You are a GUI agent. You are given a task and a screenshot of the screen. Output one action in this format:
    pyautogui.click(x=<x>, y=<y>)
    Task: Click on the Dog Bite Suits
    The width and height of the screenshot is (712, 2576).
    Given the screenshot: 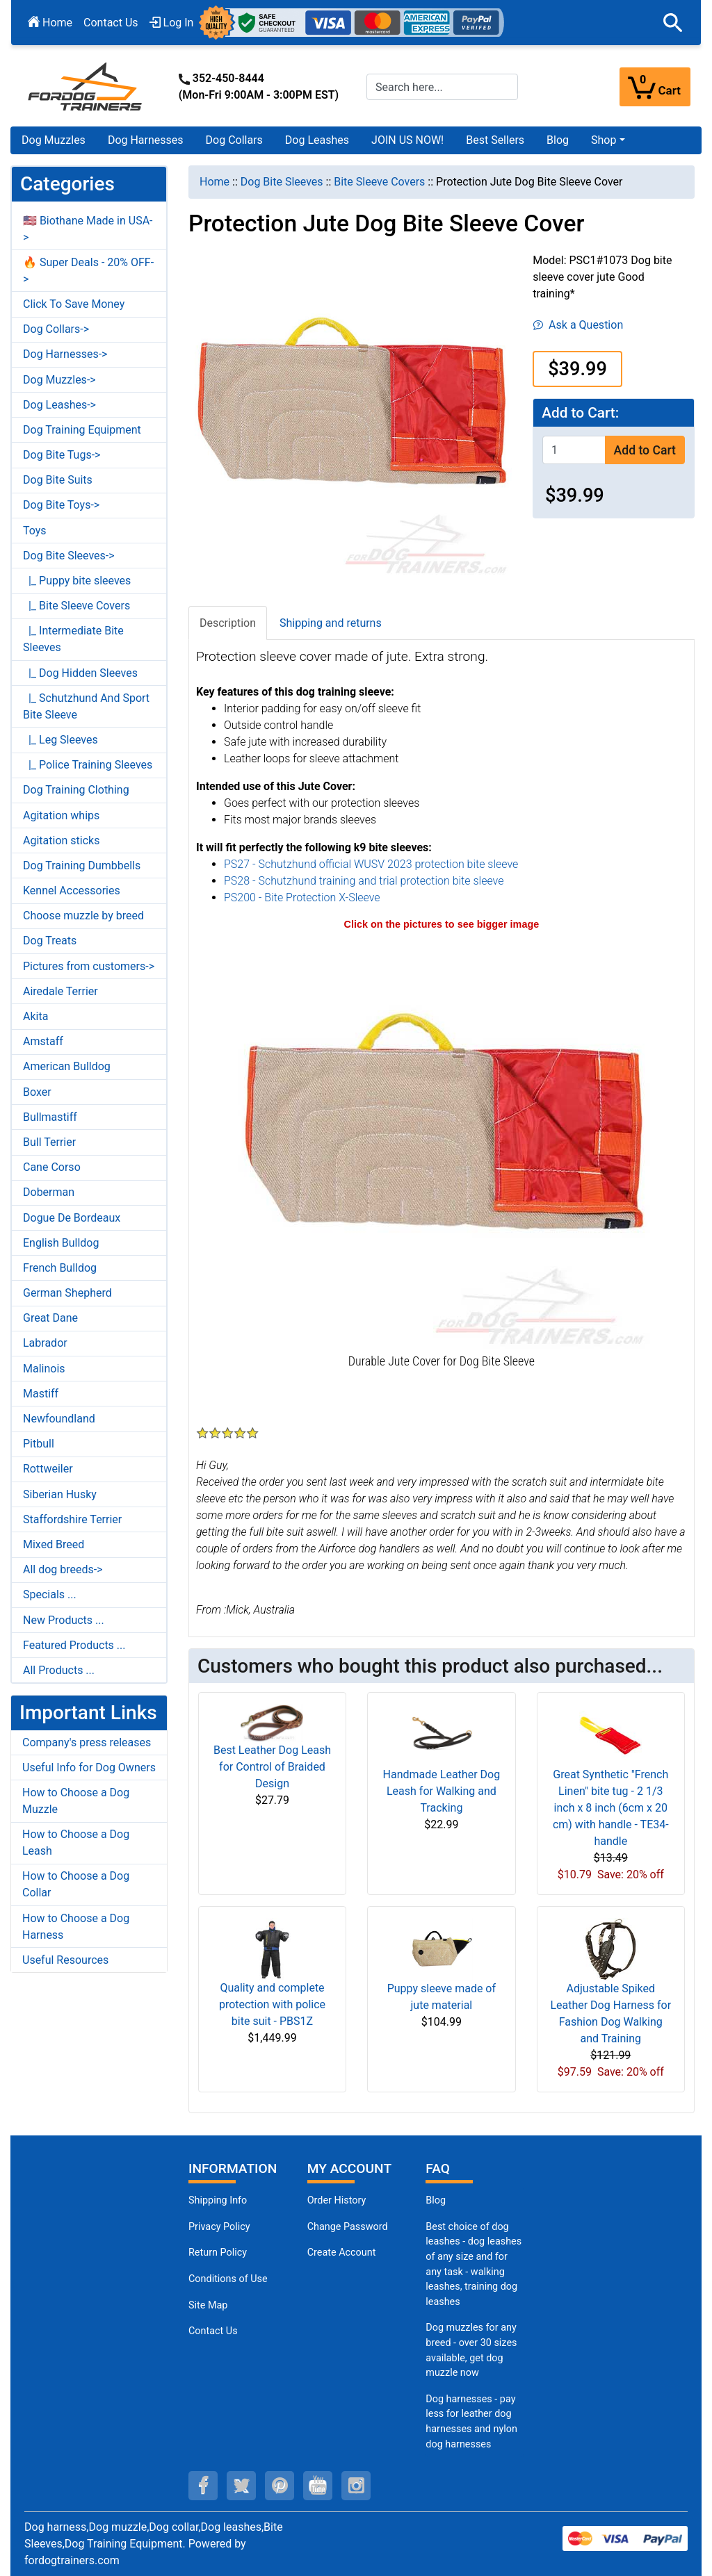 What is the action you would take?
    pyautogui.click(x=57, y=479)
    